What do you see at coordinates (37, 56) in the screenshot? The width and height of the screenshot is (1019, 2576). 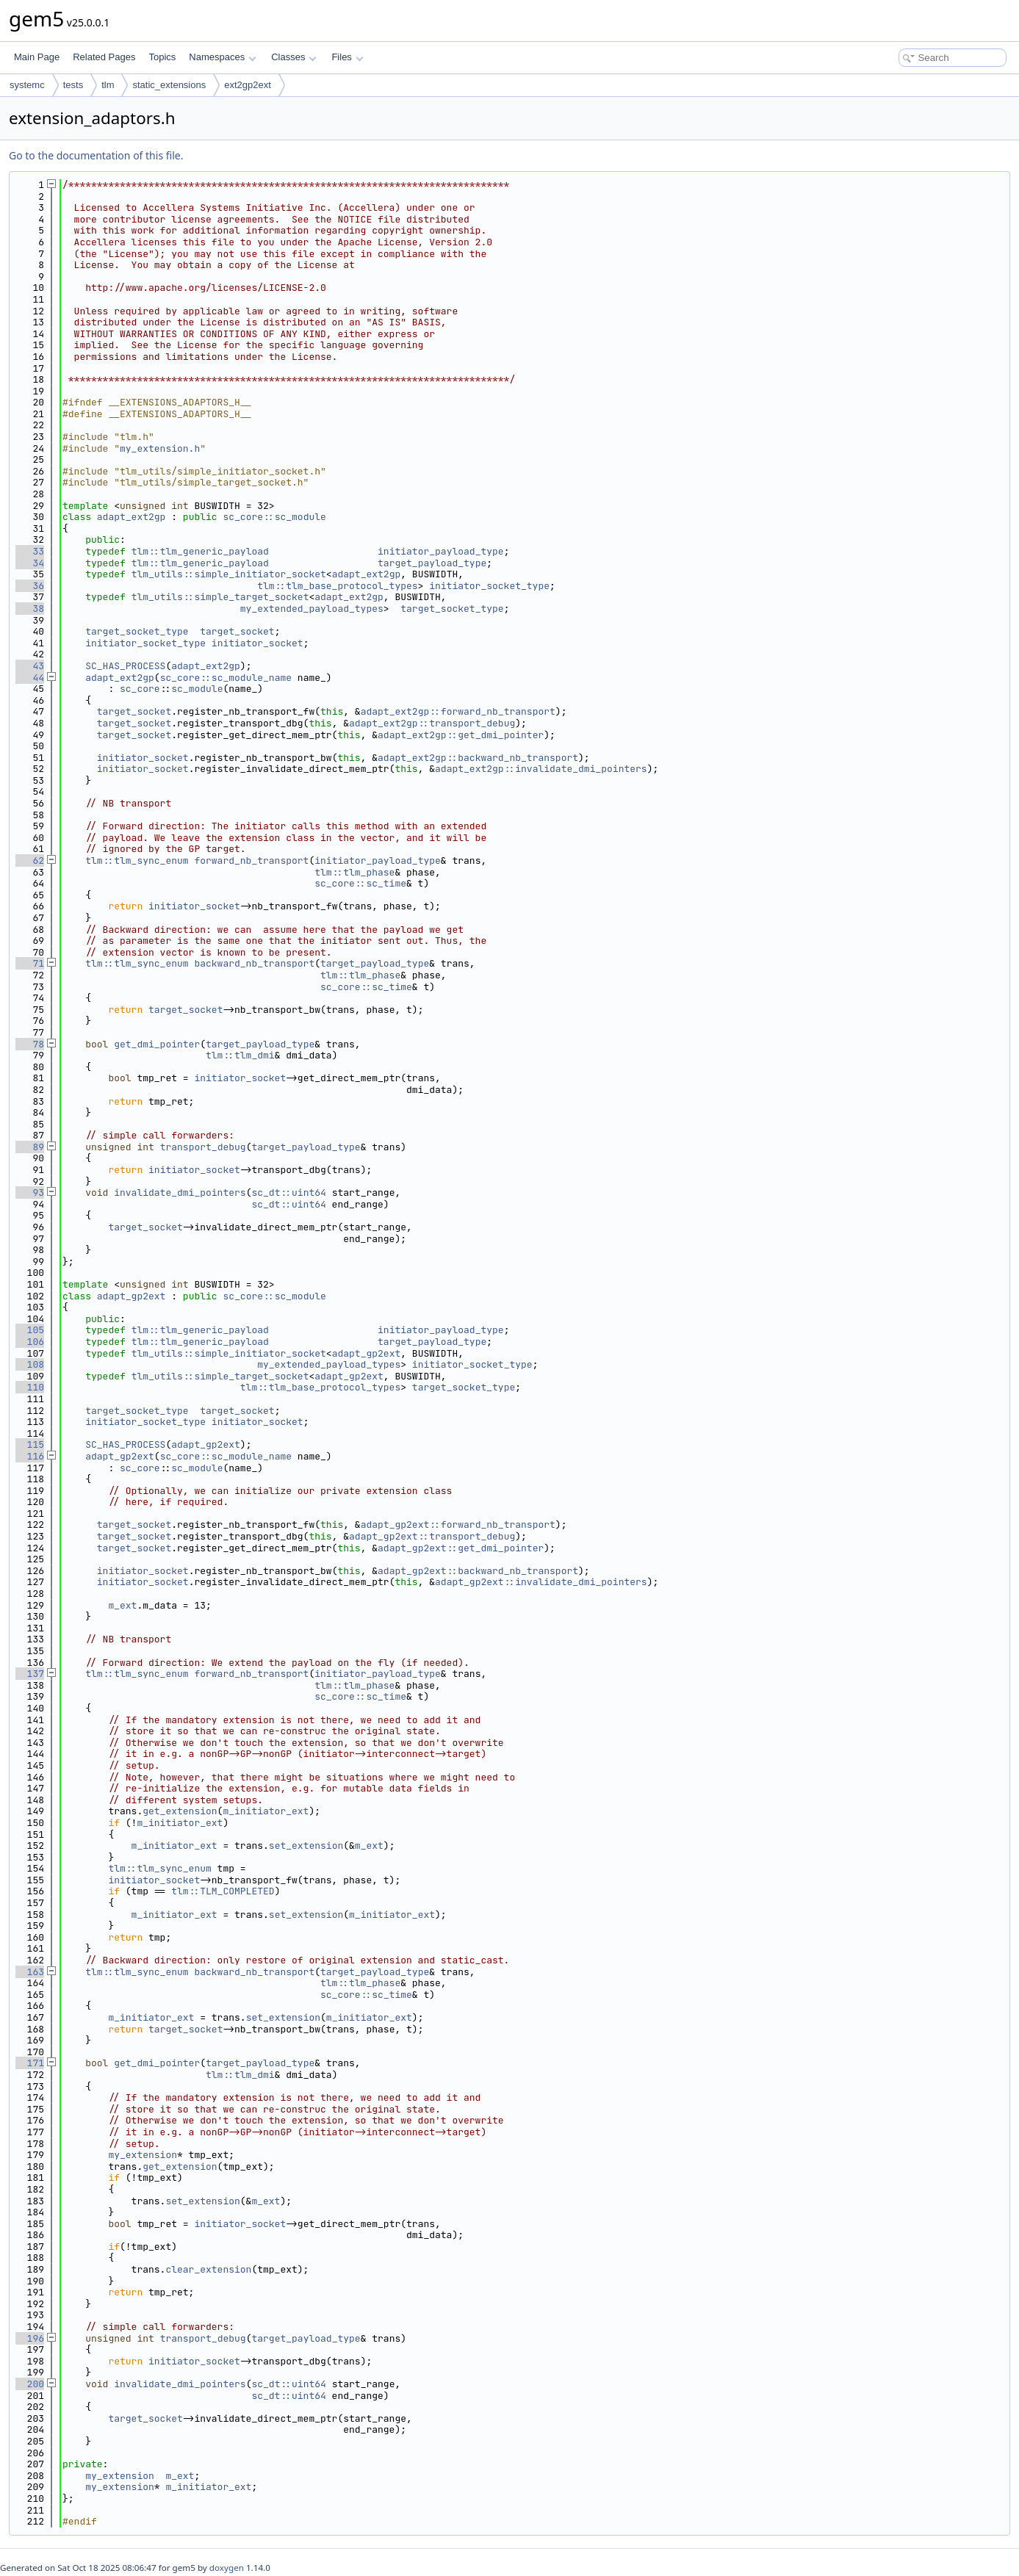 I see `Main Page` at bounding box center [37, 56].